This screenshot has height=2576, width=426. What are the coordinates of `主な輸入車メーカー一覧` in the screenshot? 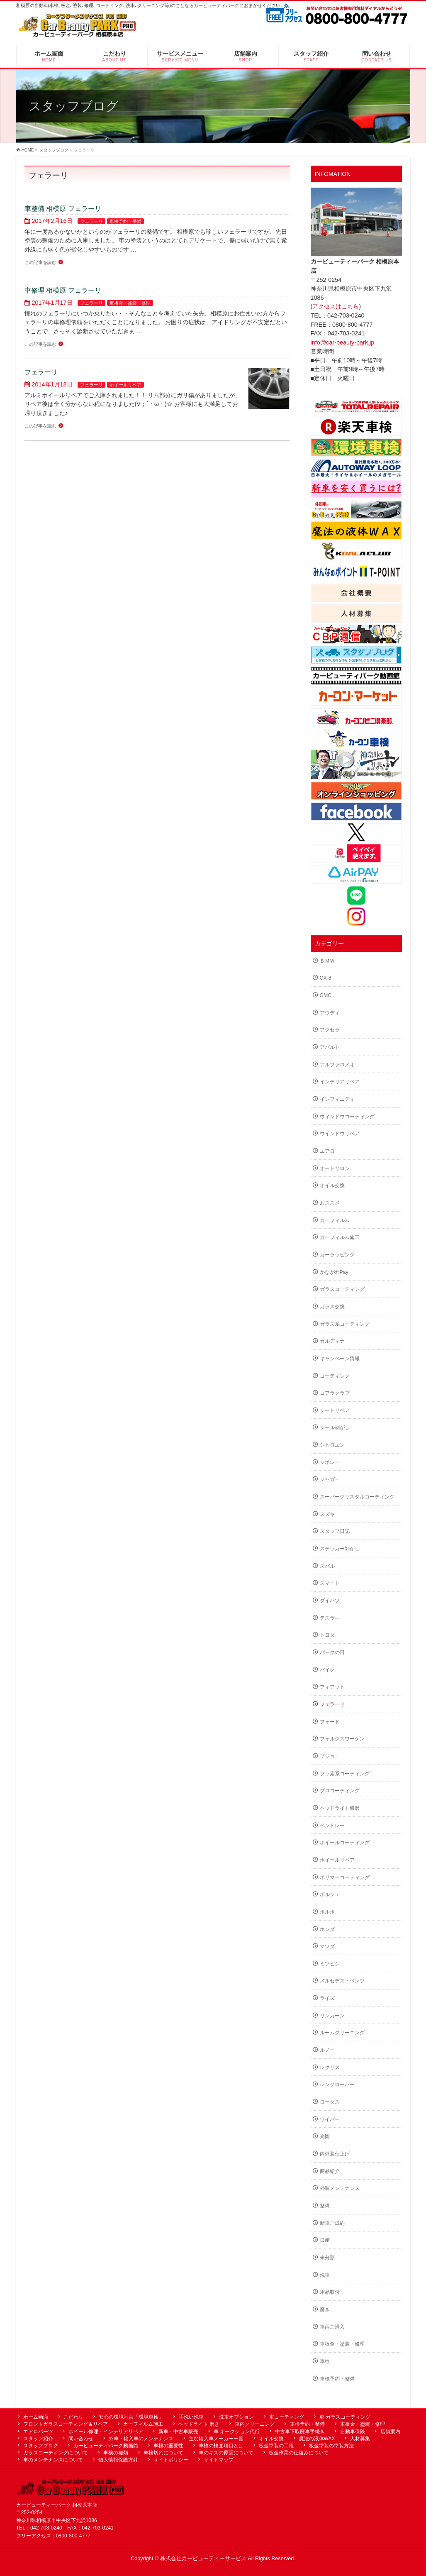 It's located at (216, 2439).